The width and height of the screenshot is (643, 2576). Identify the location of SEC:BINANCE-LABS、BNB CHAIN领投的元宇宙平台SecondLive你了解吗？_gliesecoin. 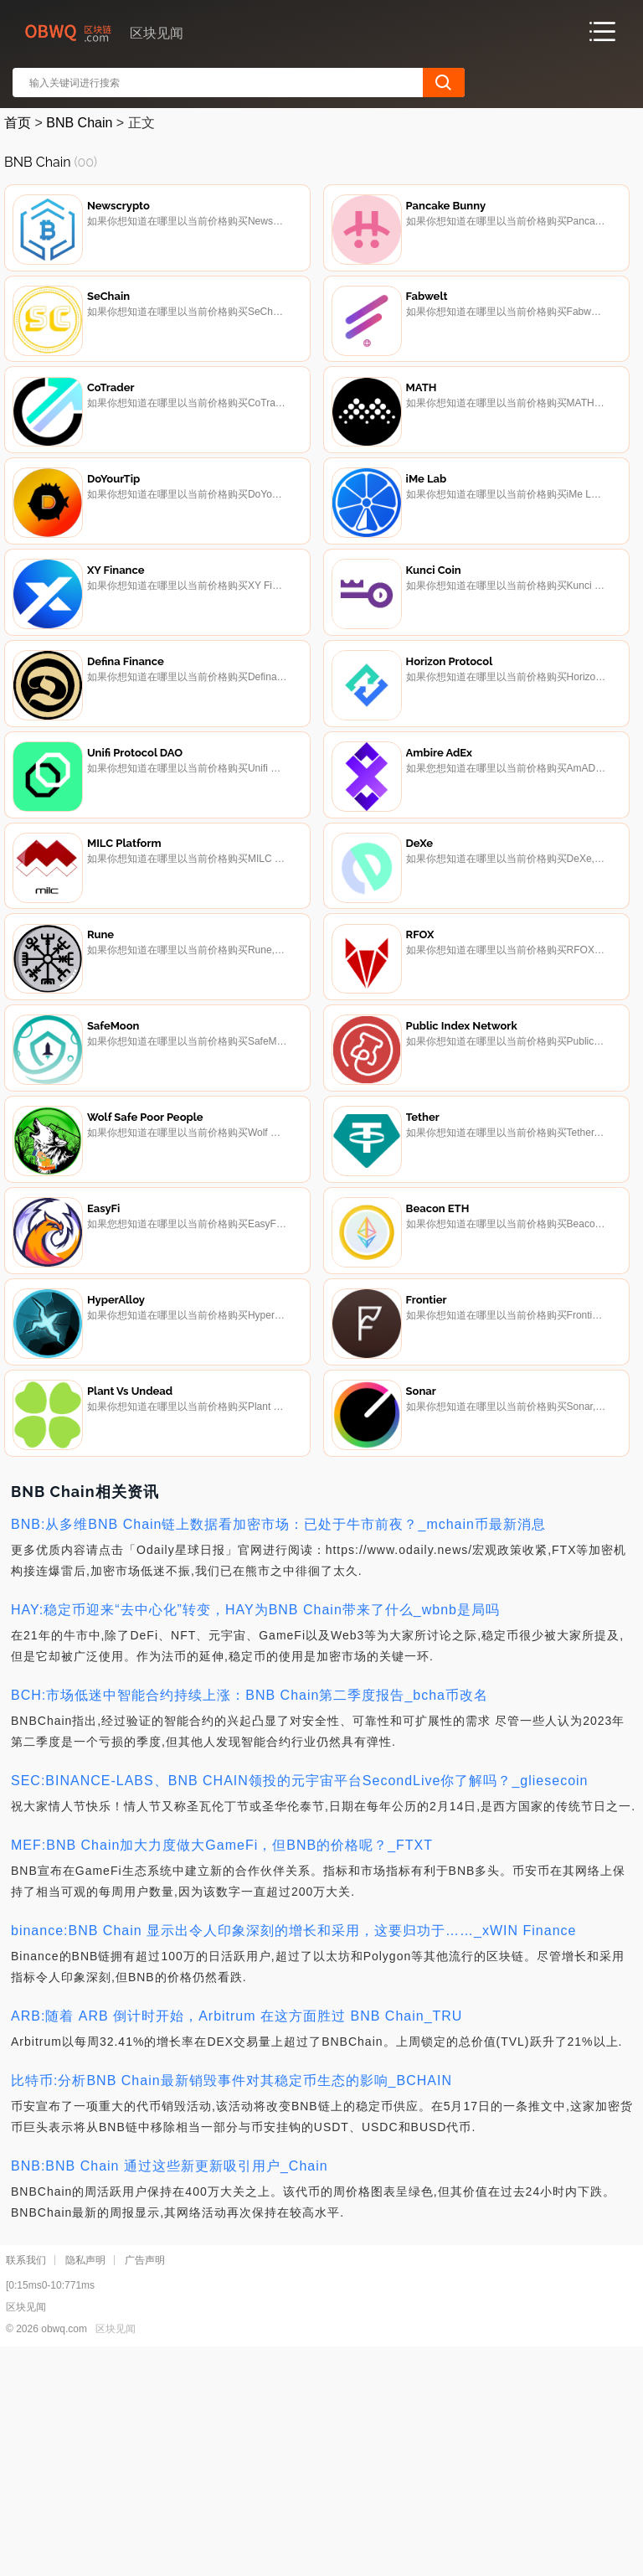
(300, 2003).